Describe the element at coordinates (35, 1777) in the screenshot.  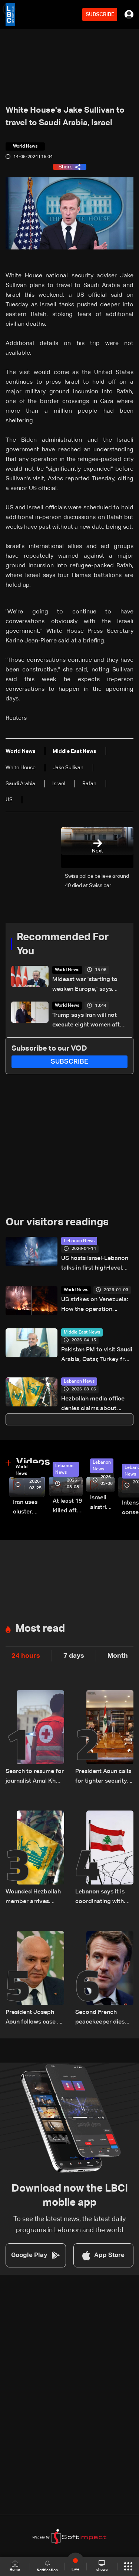
I see `Search to resume for journalist Amal Khalil after Red Cross evacuation in south Lebanon: LBCI sources` at that location.